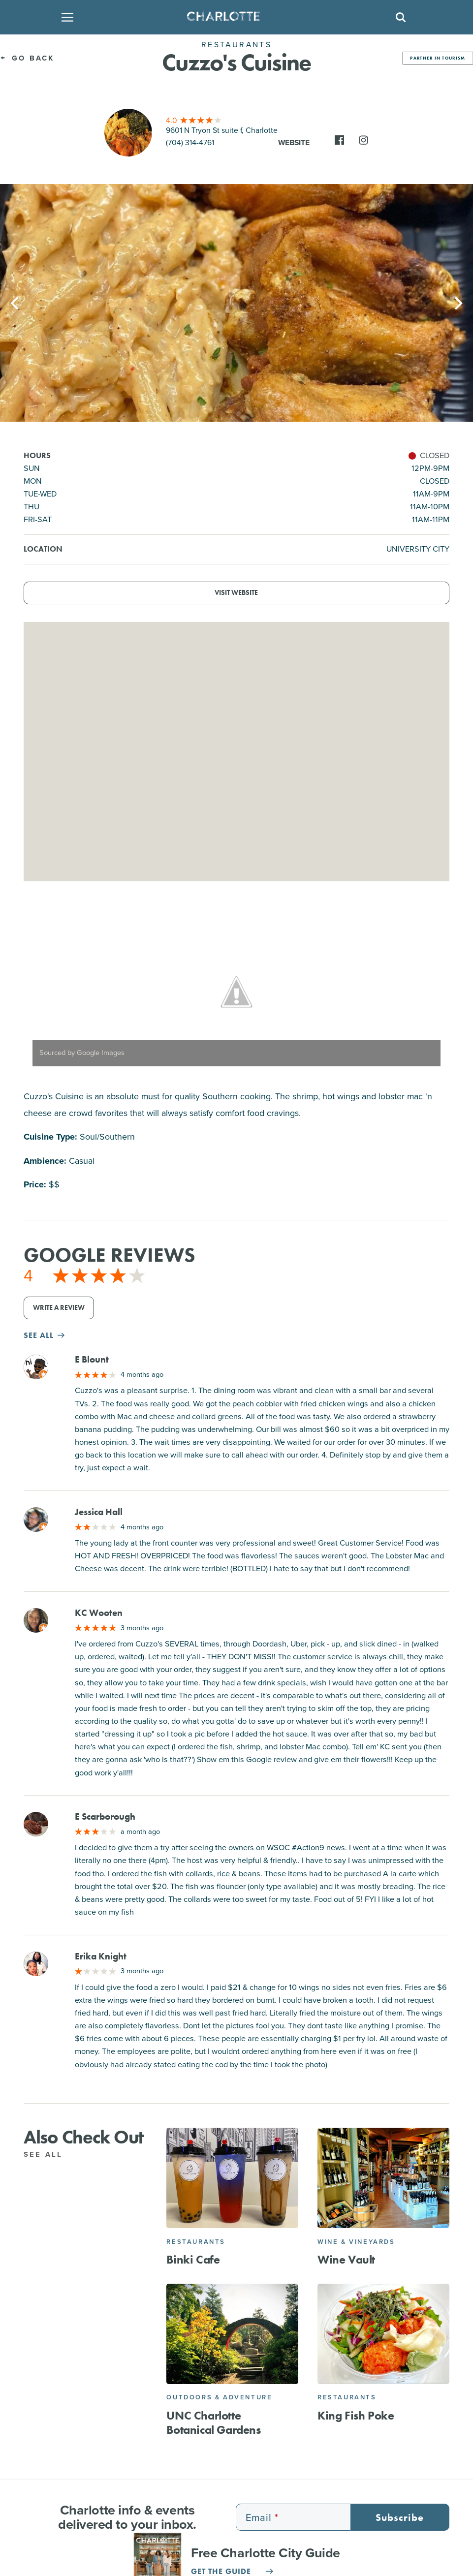 Image resolution: width=473 pixels, height=2576 pixels. What do you see at coordinates (48, 2154) in the screenshot?
I see `See All` at bounding box center [48, 2154].